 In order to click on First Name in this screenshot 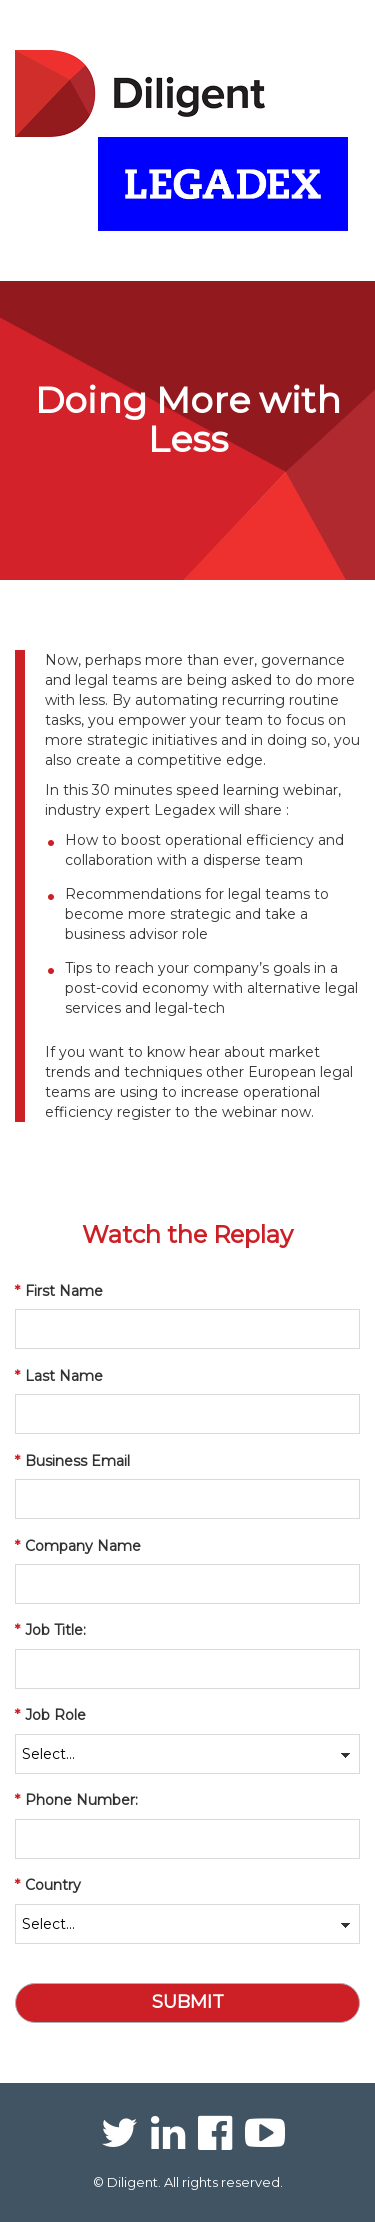, I will do `click(59, 1291)`.